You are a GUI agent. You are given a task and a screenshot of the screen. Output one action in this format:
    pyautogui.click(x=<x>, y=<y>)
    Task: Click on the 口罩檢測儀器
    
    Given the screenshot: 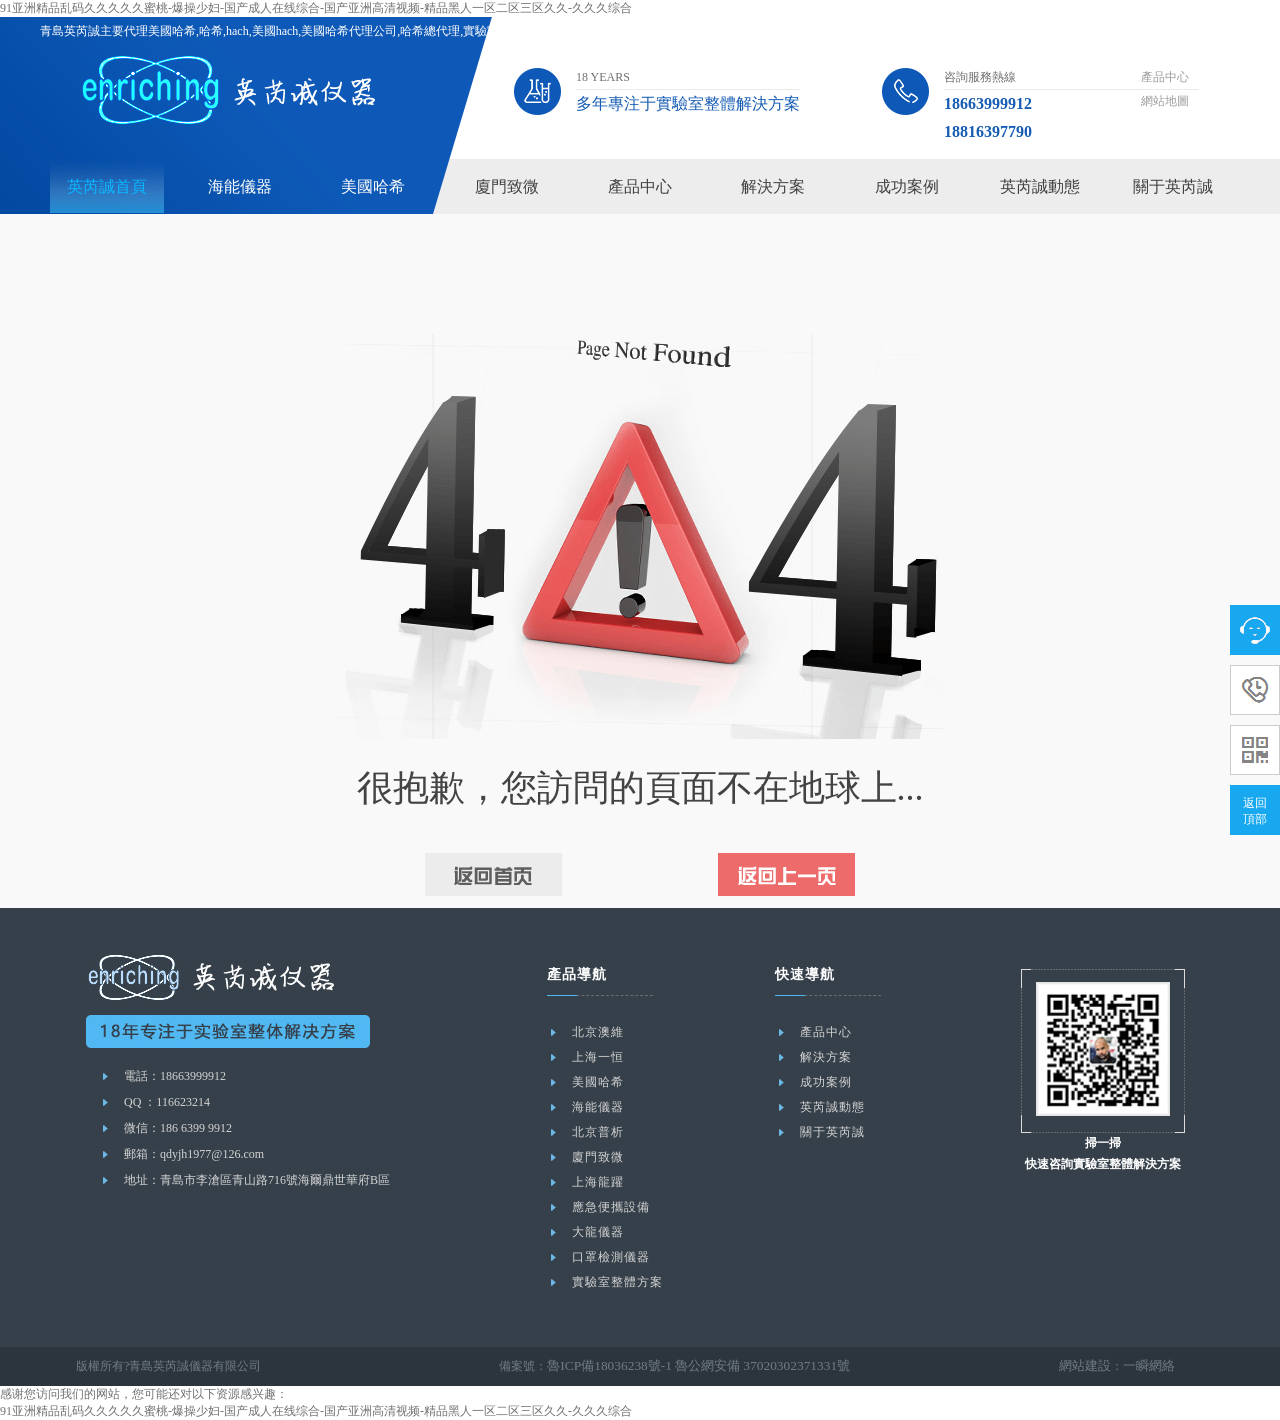 What is the action you would take?
    pyautogui.click(x=611, y=1257)
    